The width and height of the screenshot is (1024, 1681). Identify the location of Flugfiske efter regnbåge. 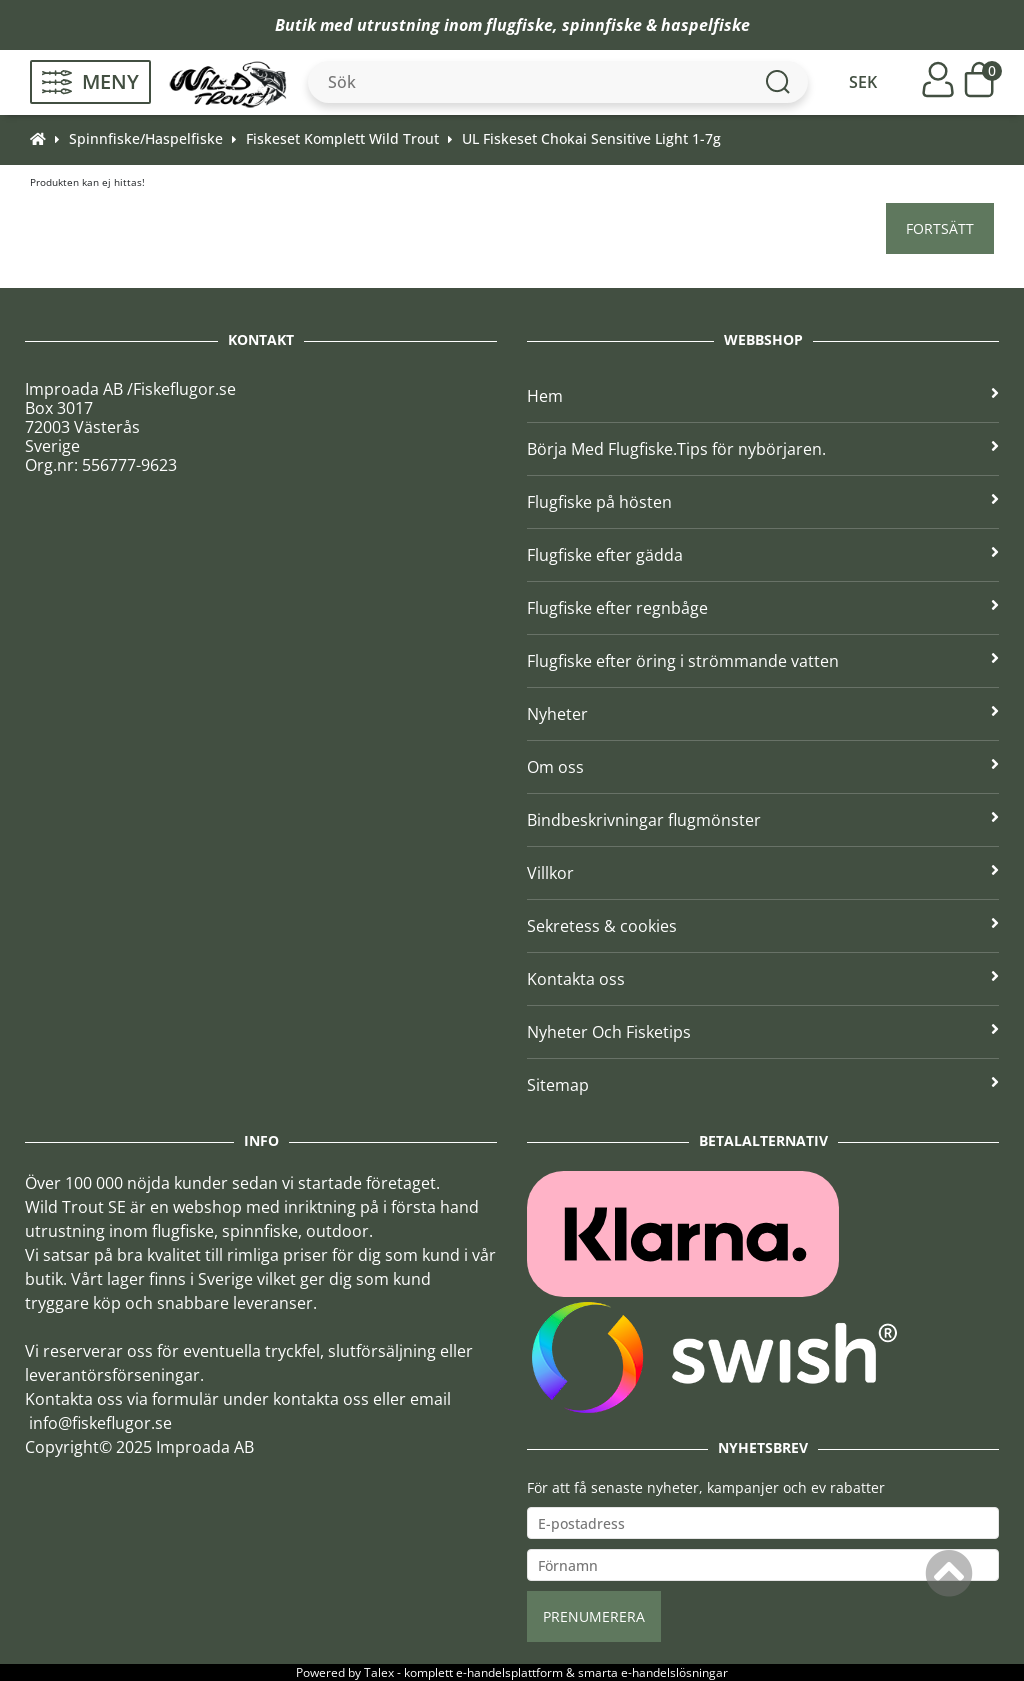
(763, 608).